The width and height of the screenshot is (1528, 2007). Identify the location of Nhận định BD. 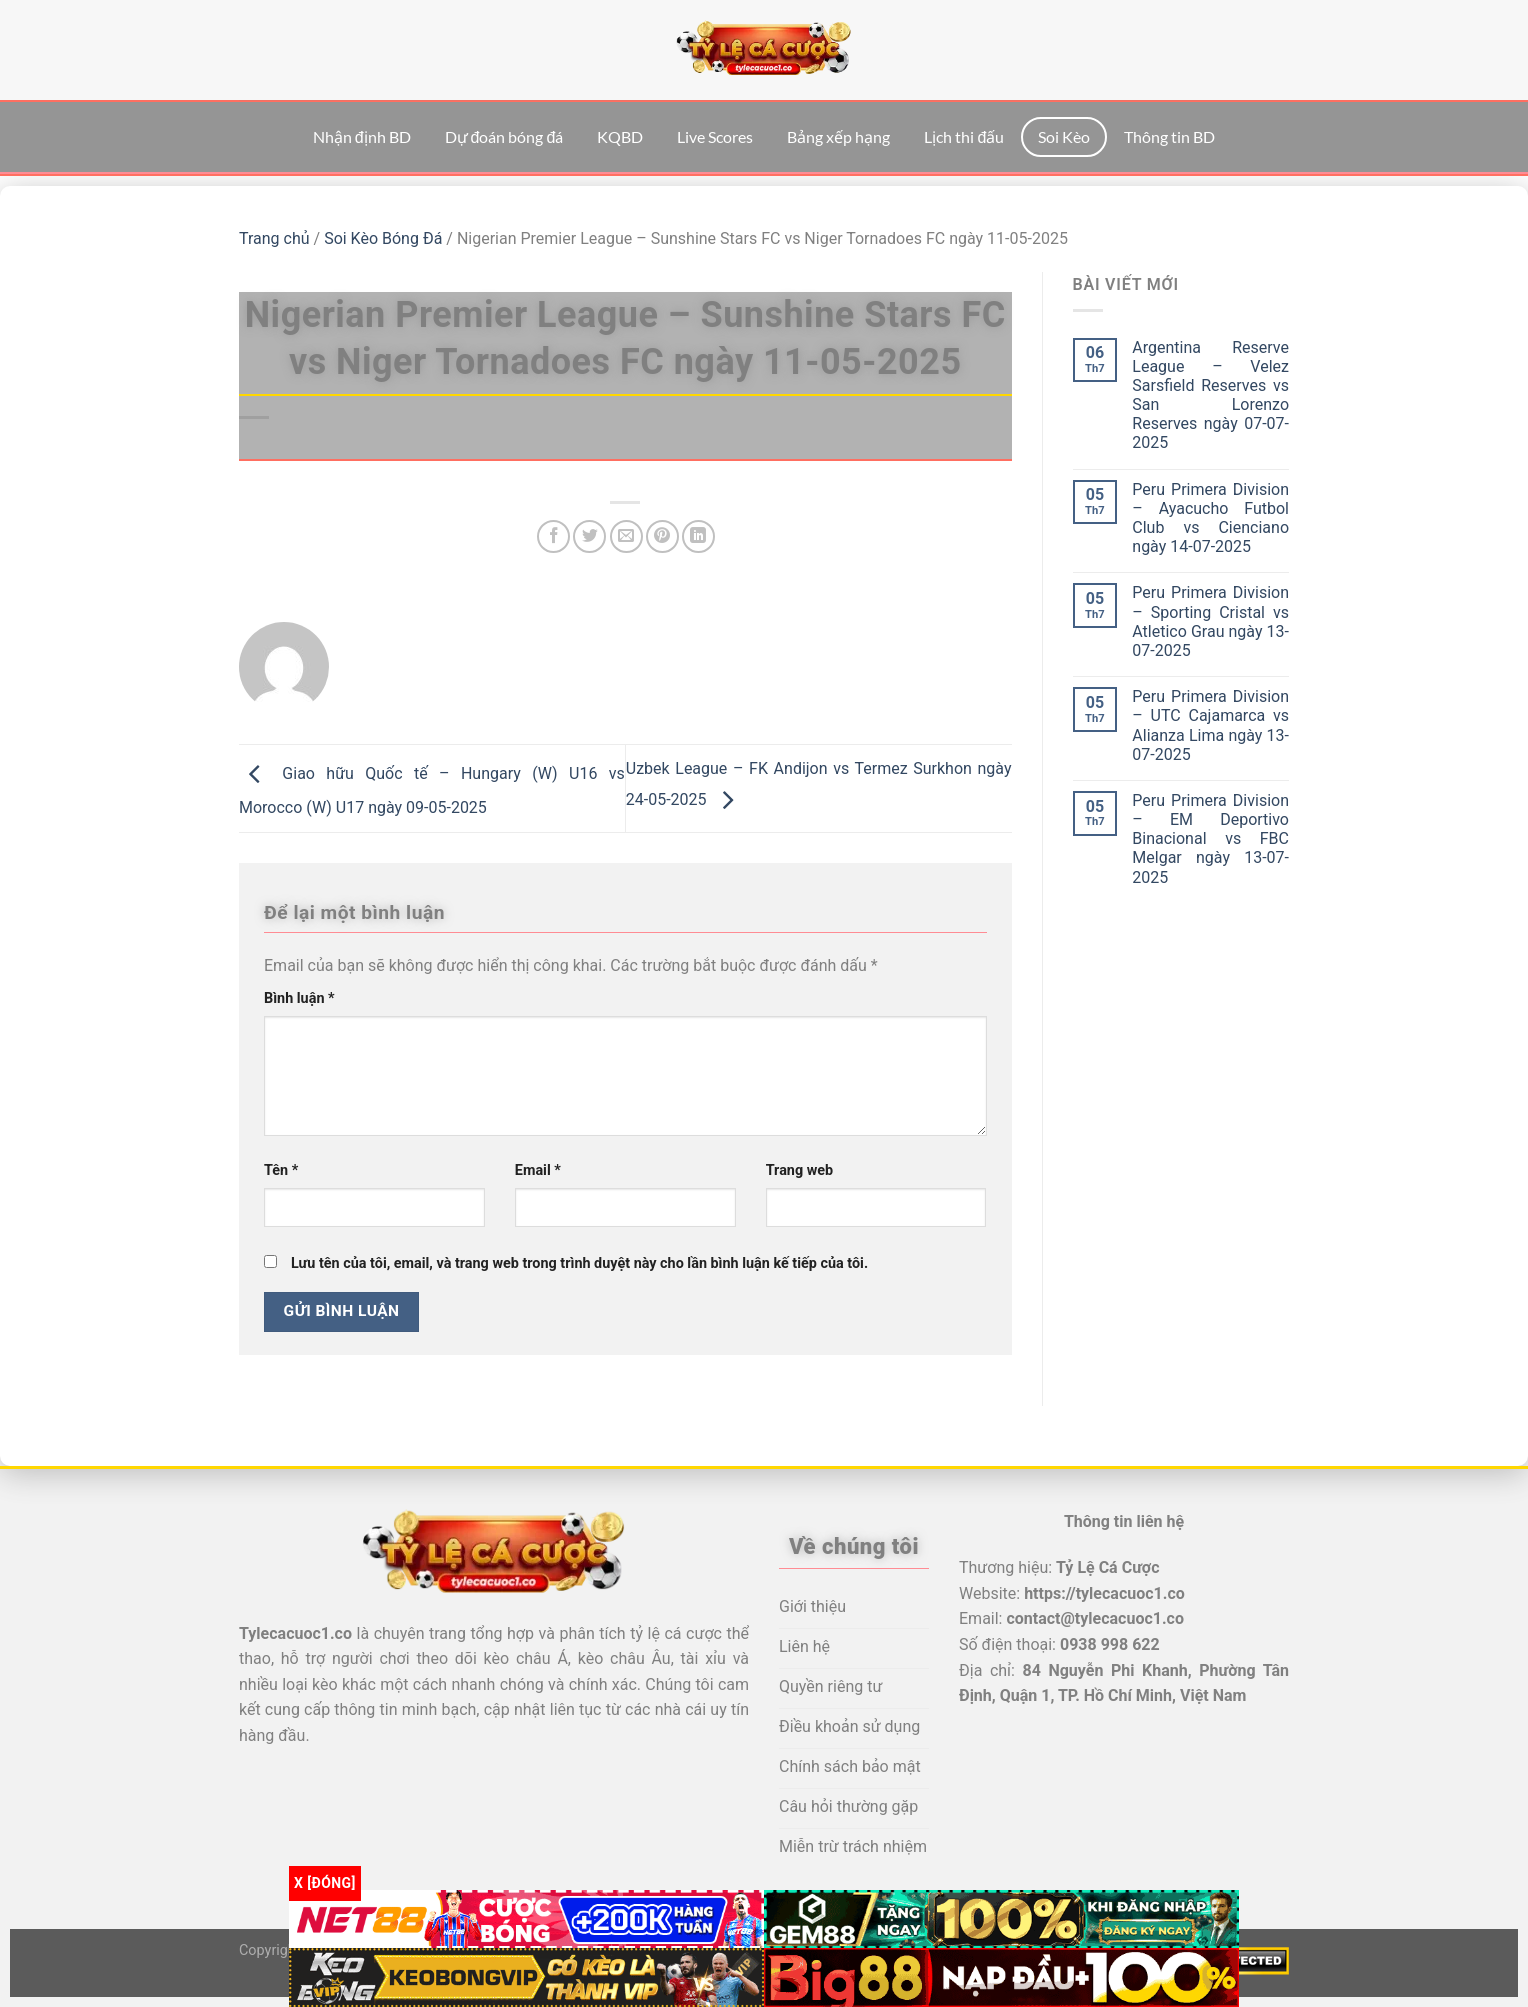
(362, 136).